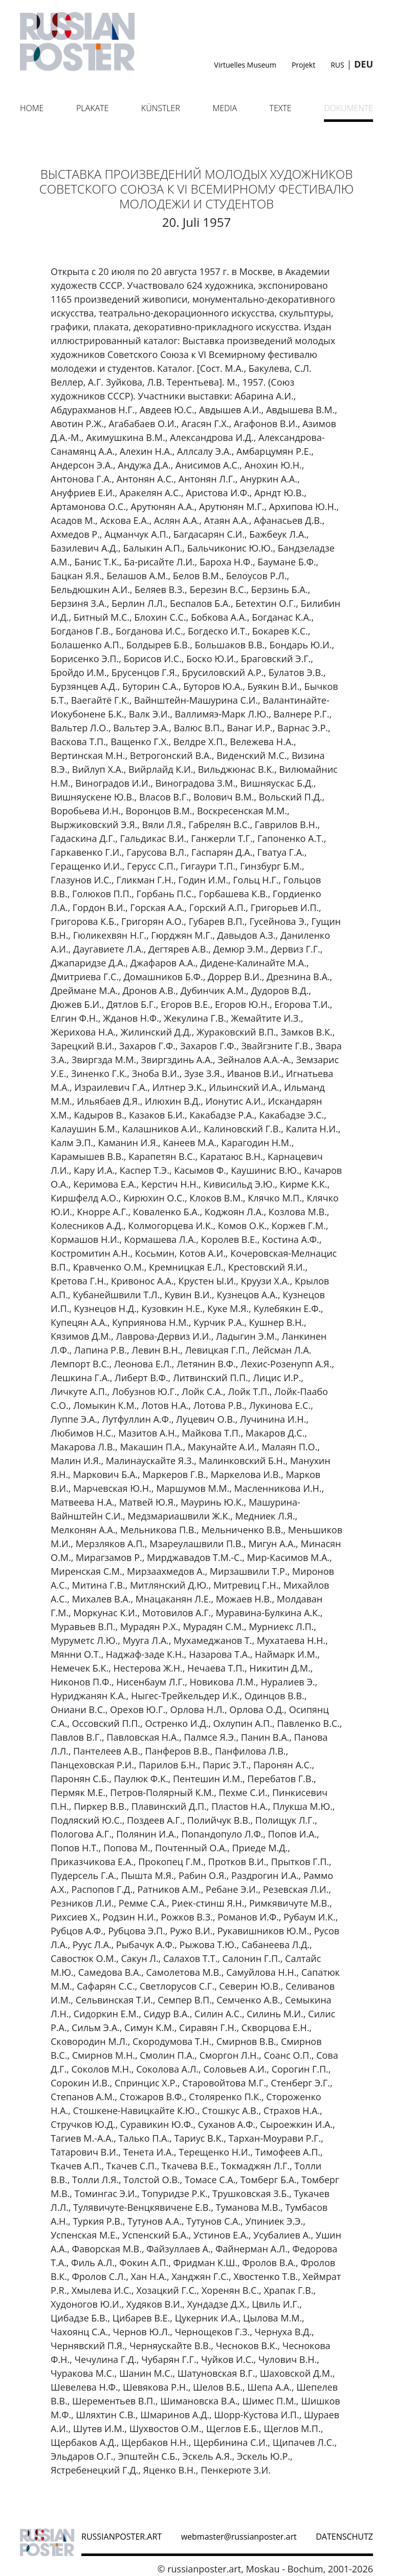 The width and height of the screenshot is (393, 2576). Describe the element at coordinates (303, 65) in the screenshot. I see `Projekt` at that location.